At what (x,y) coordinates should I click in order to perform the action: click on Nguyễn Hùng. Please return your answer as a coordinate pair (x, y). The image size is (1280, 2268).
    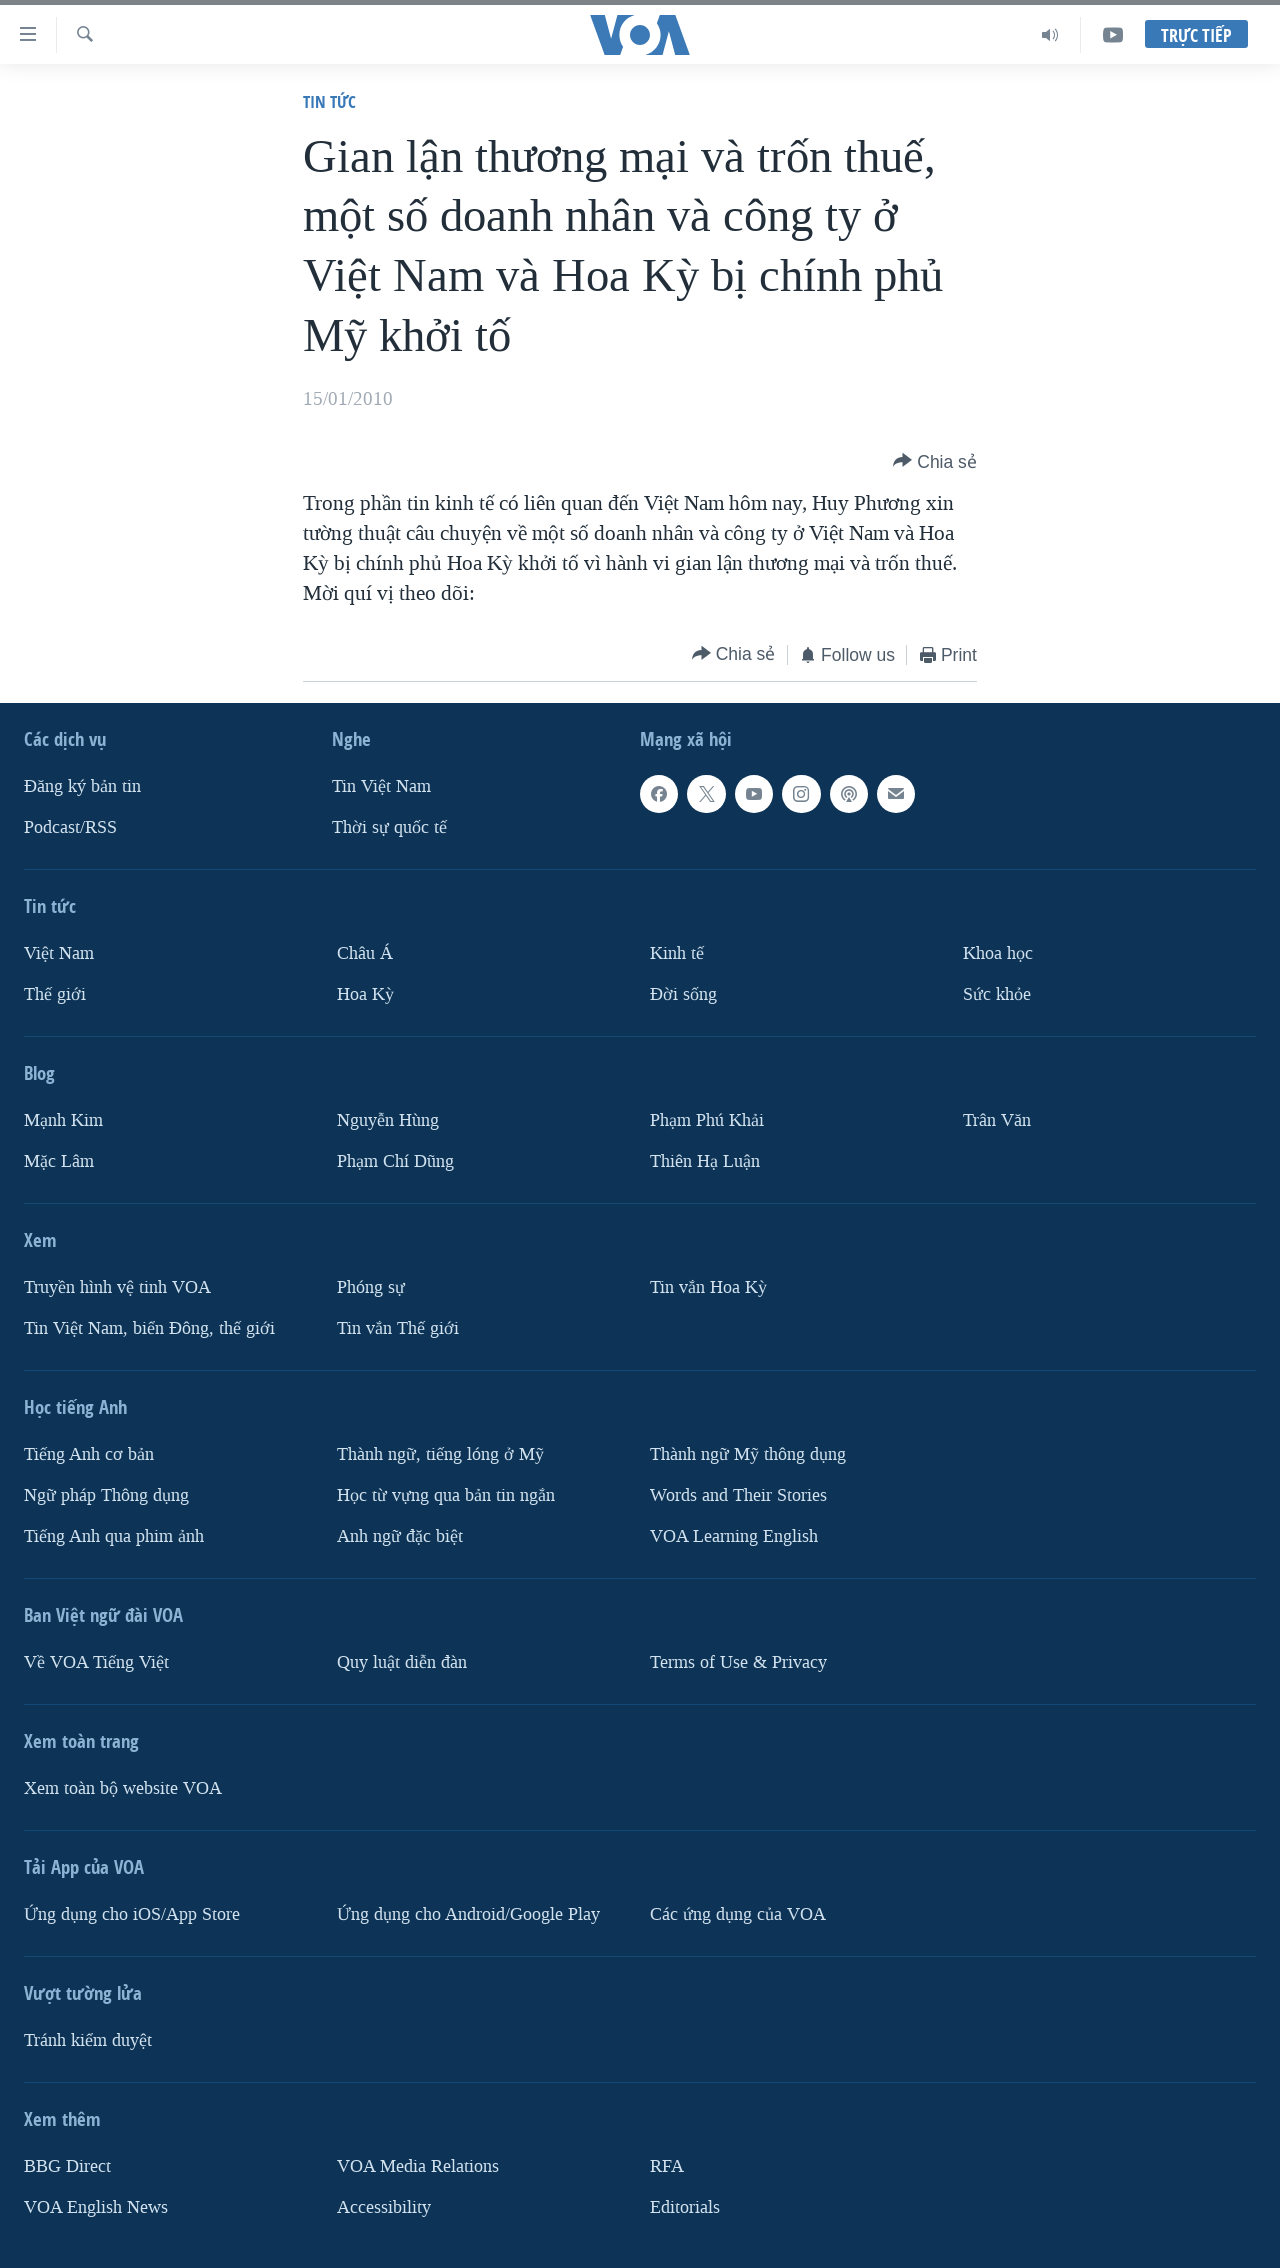
    Looking at the image, I should click on (388, 1120).